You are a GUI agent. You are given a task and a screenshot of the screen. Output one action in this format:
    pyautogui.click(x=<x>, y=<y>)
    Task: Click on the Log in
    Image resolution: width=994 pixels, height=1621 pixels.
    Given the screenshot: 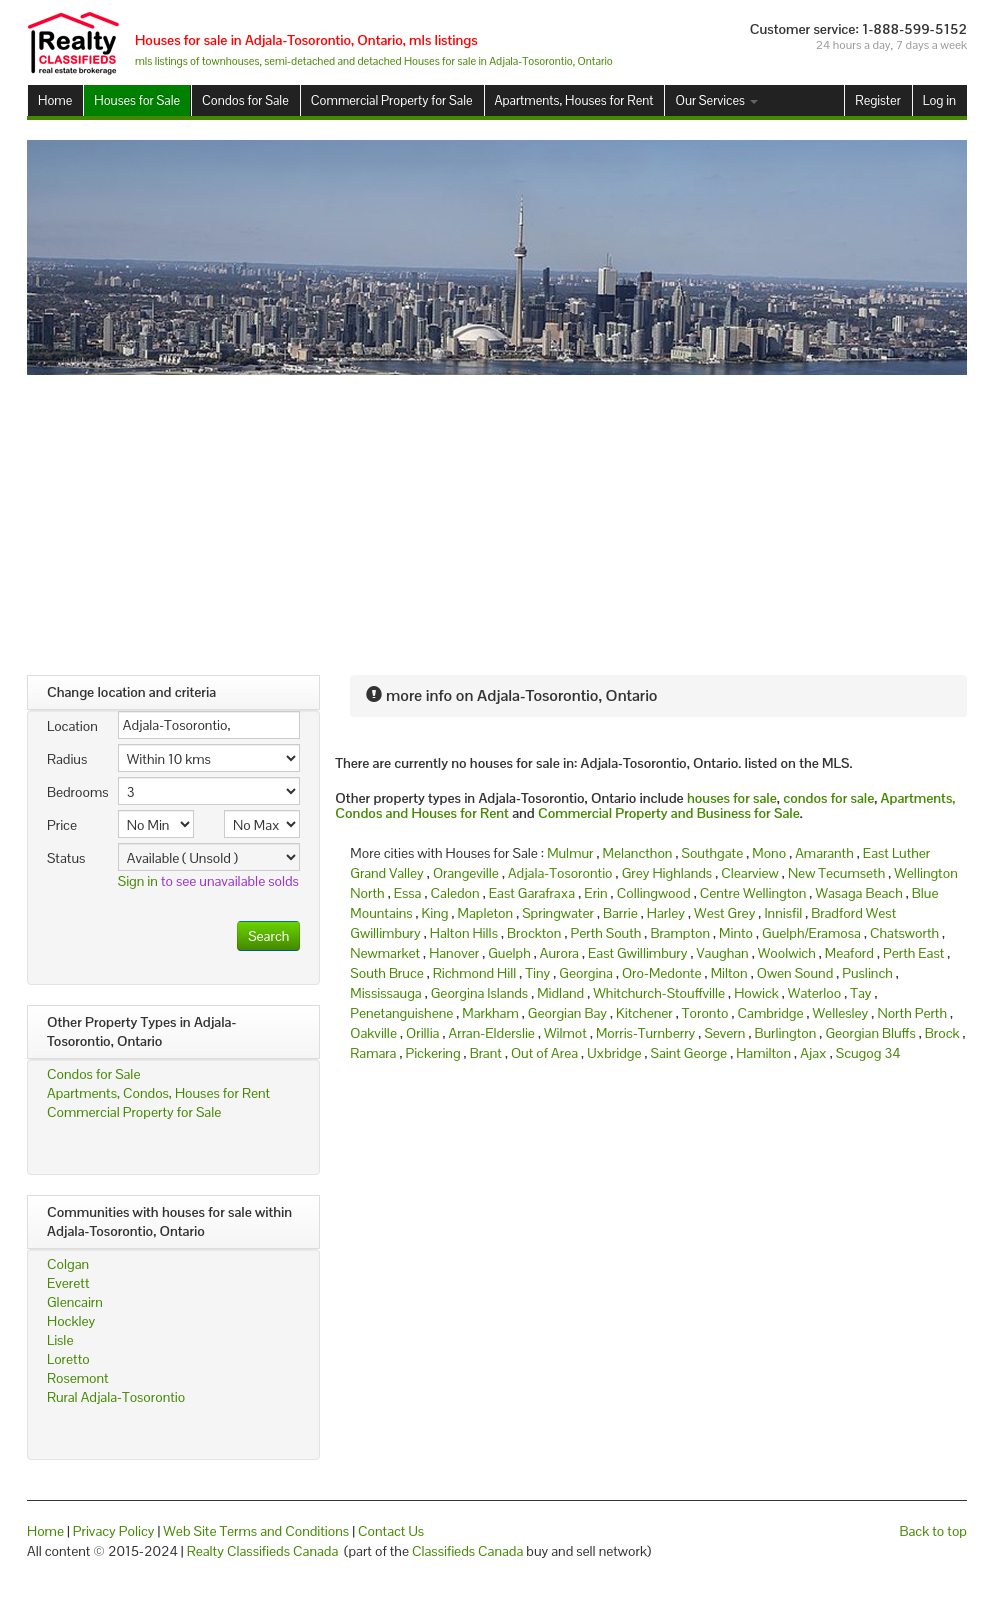 What is the action you would take?
    pyautogui.click(x=939, y=100)
    